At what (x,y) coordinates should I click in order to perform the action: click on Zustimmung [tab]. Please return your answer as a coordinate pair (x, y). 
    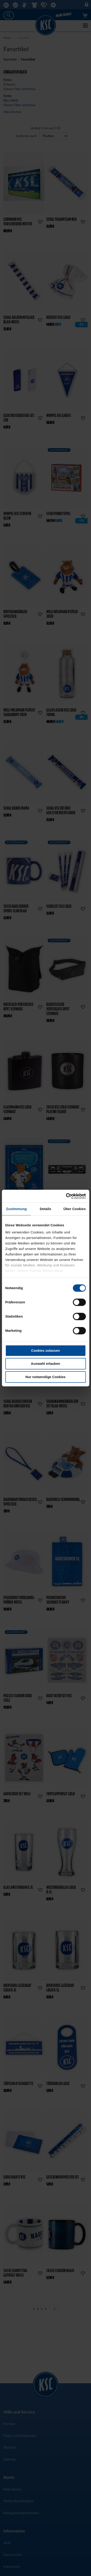
    Looking at the image, I should click on (16, 1209).